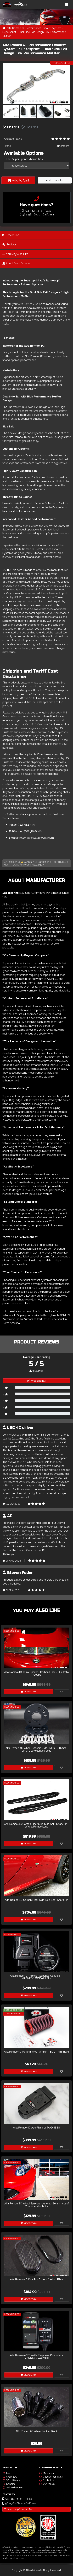 Image resolution: width=73 pixels, height=2576 pixels. What do you see at coordinates (51, 2477) in the screenshot?
I see `Check order status` at bounding box center [51, 2477].